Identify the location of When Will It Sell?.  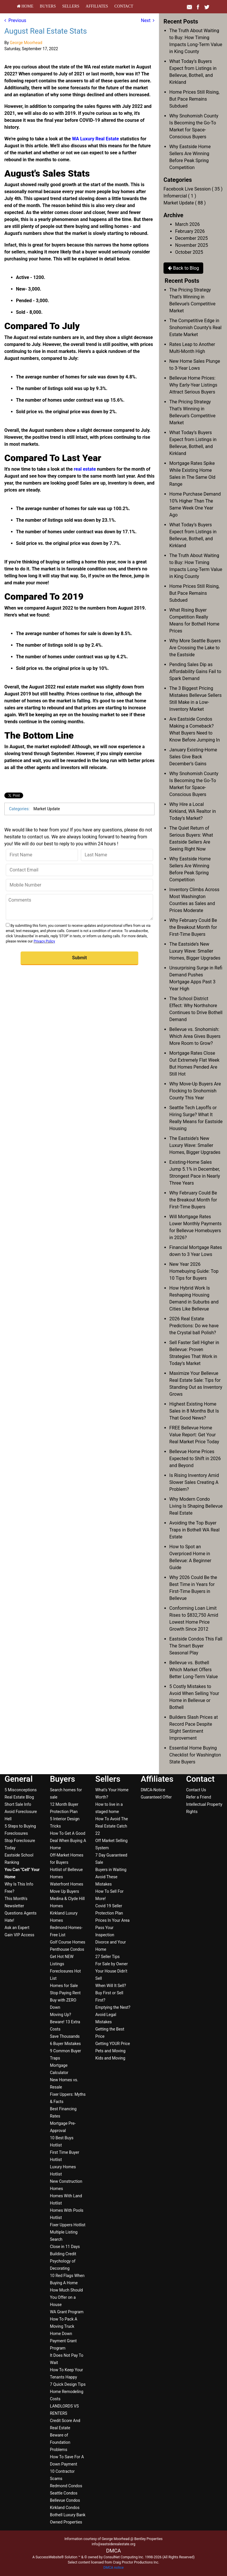
(110, 1985).